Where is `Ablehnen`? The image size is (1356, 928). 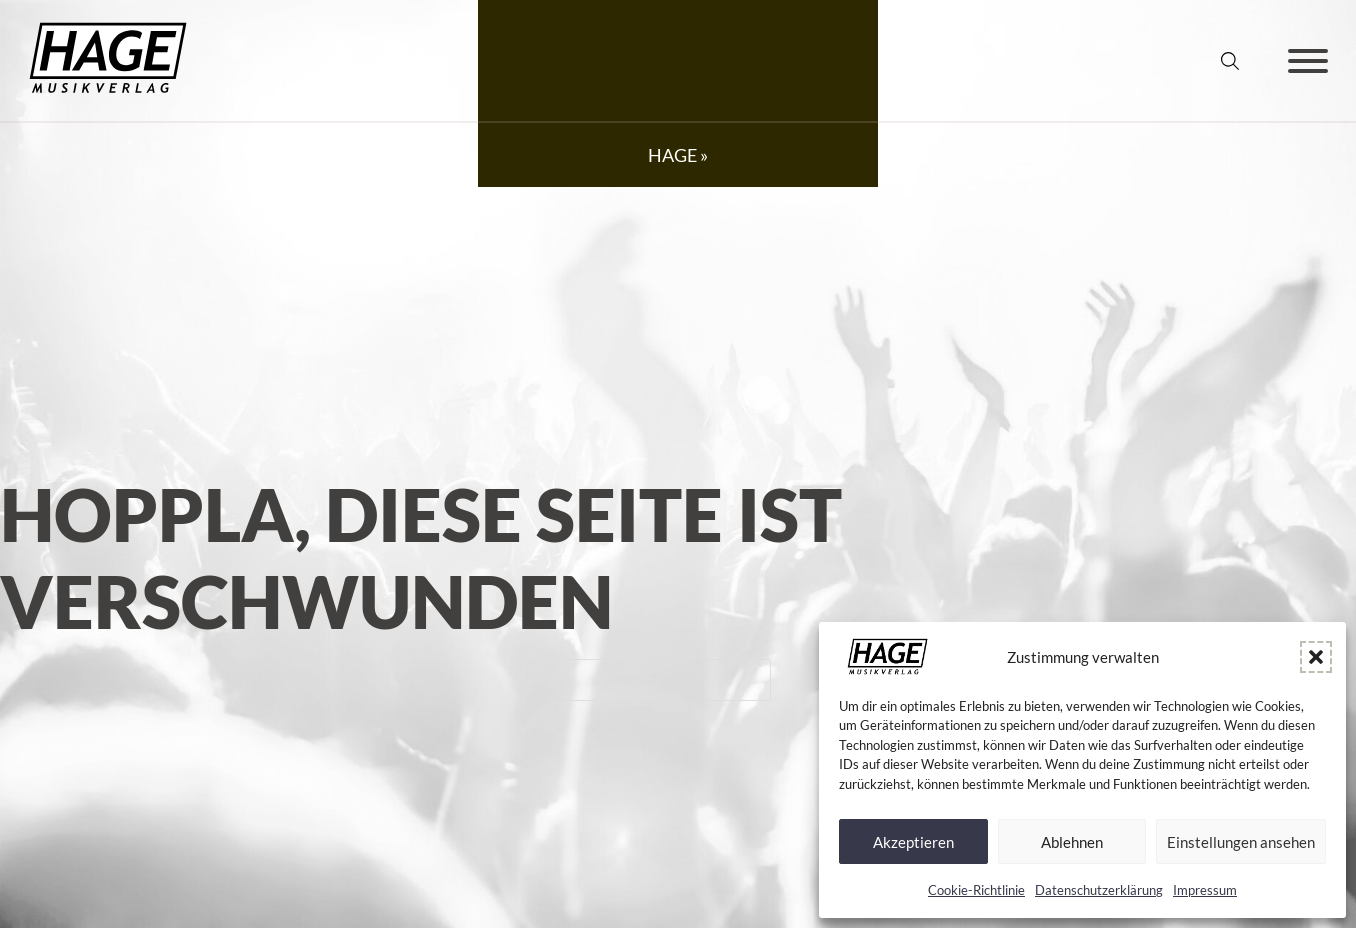 Ablehnen is located at coordinates (1072, 842).